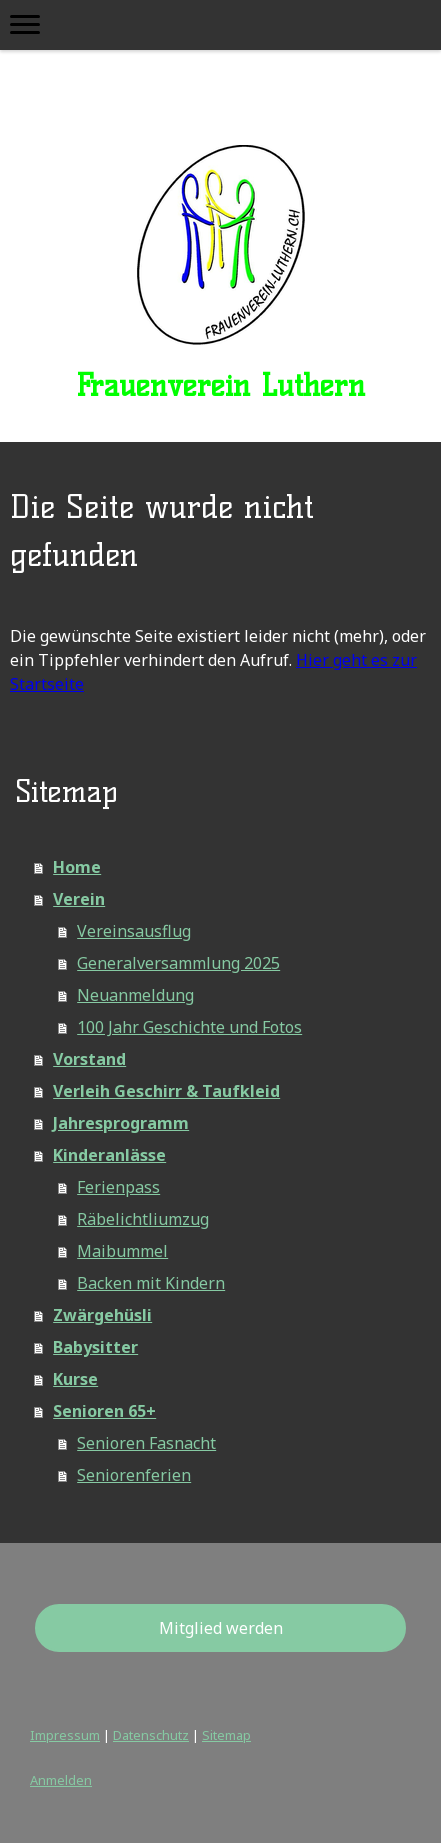 This screenshot has width=441, height=1843. Describe the element at coordinates (151, 1283) in the screenshot. I see `Backen mit Kindern` at that location.